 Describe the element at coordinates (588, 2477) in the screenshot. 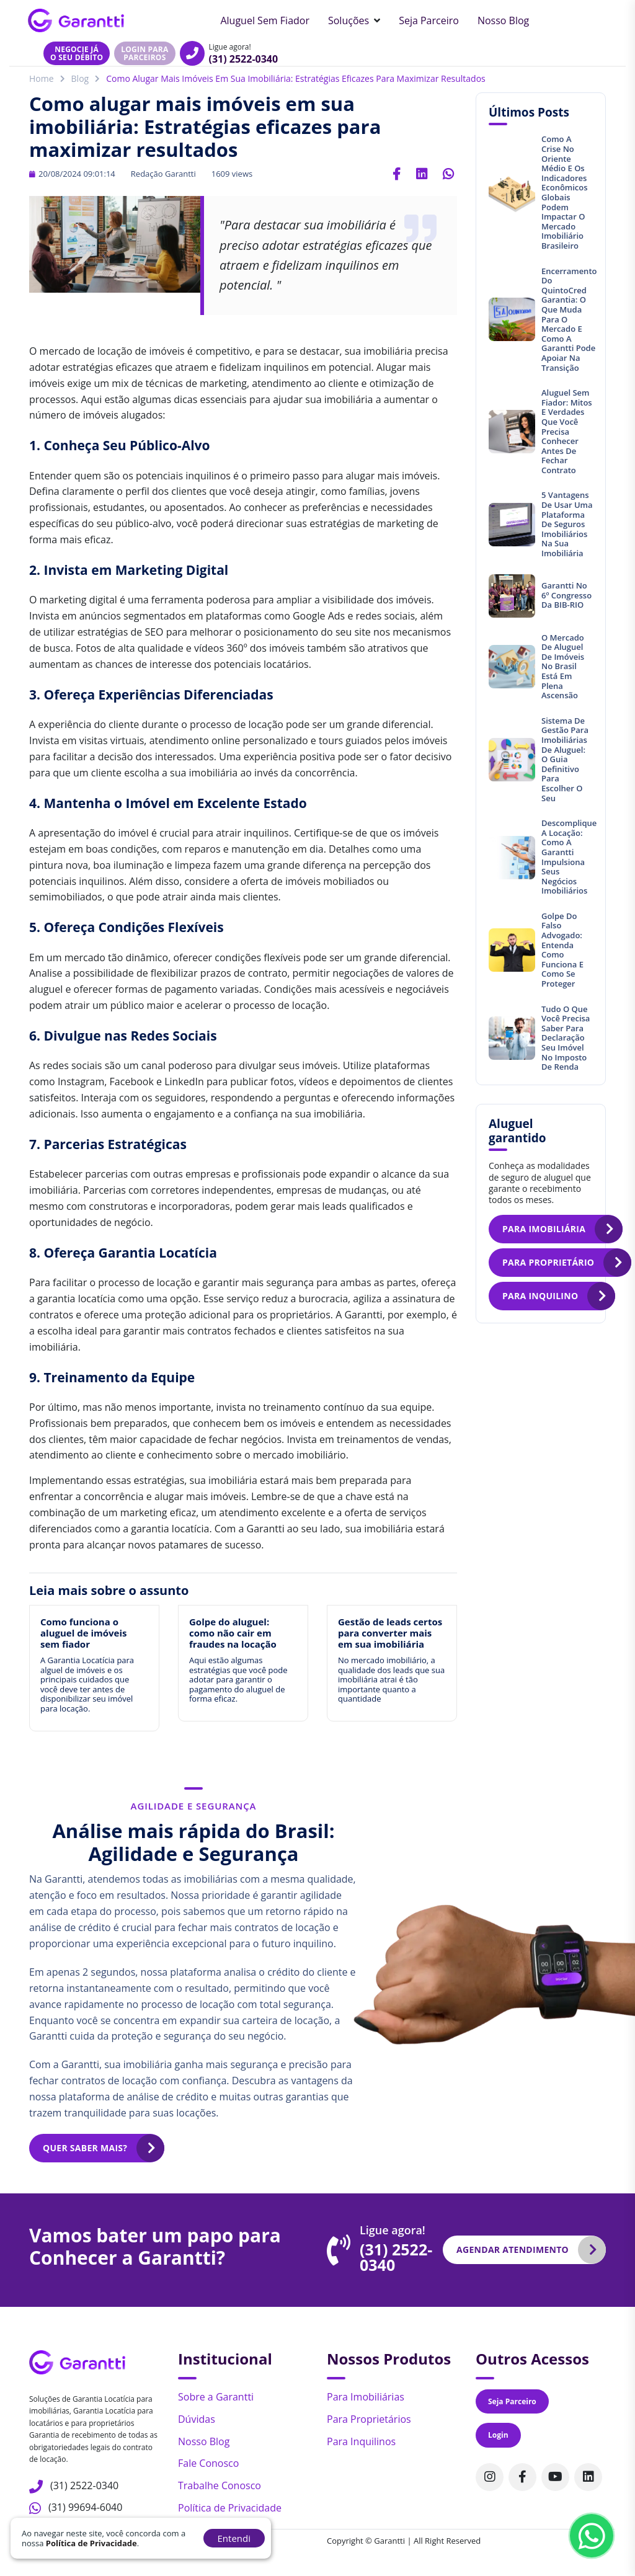

I see `[Acompanhe nosso perfil no Linkedin]` at that location.